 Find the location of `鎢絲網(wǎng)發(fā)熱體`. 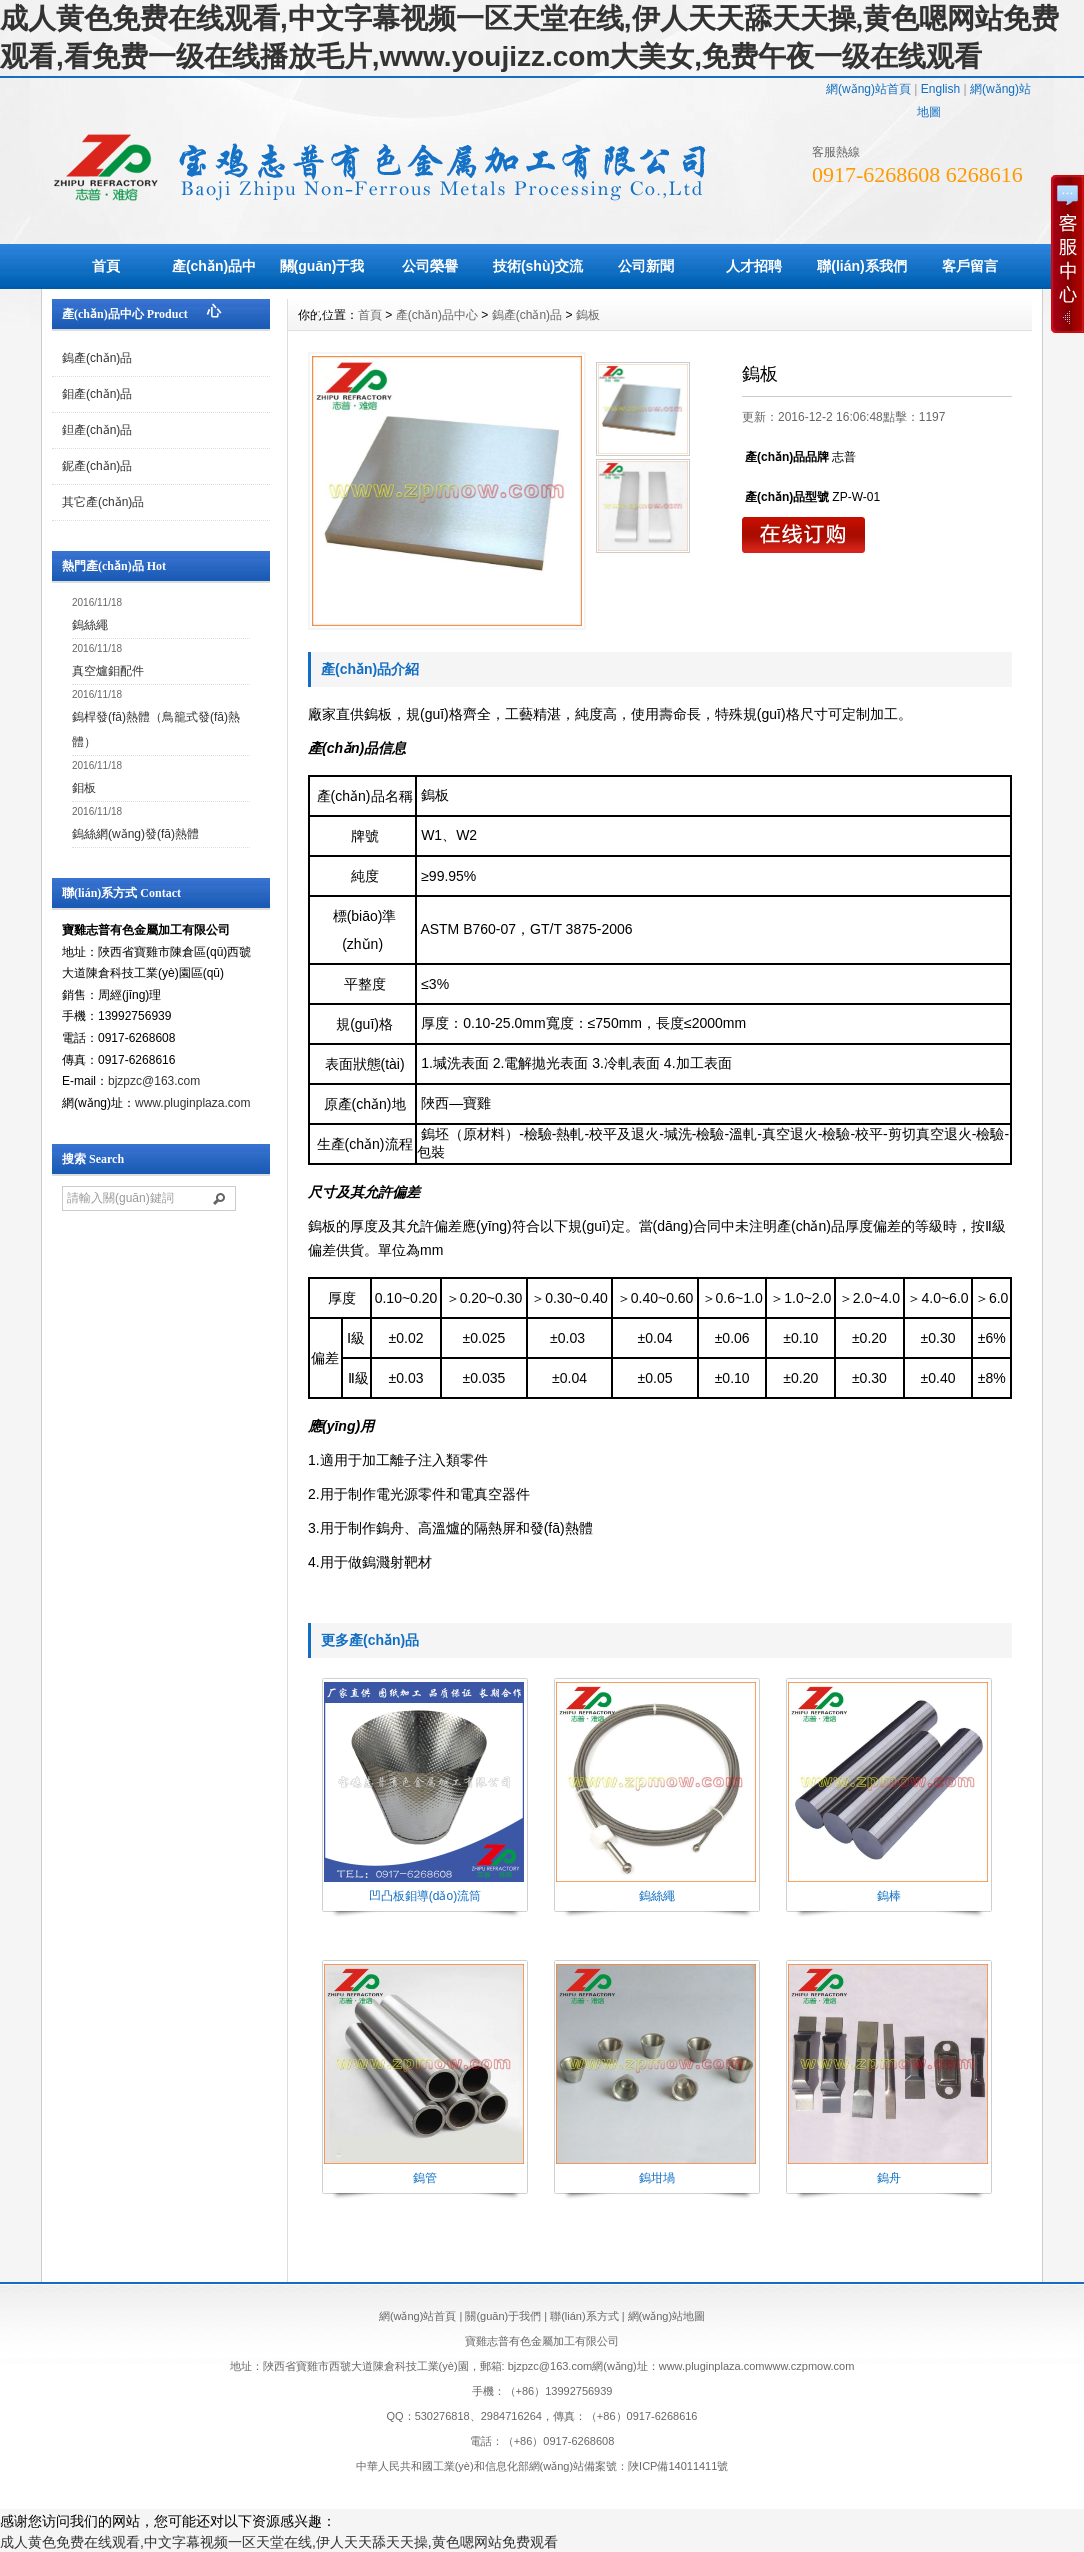

鎢絲網(wǎng)發(fā)熱體 is located at coordinates (135, 834).